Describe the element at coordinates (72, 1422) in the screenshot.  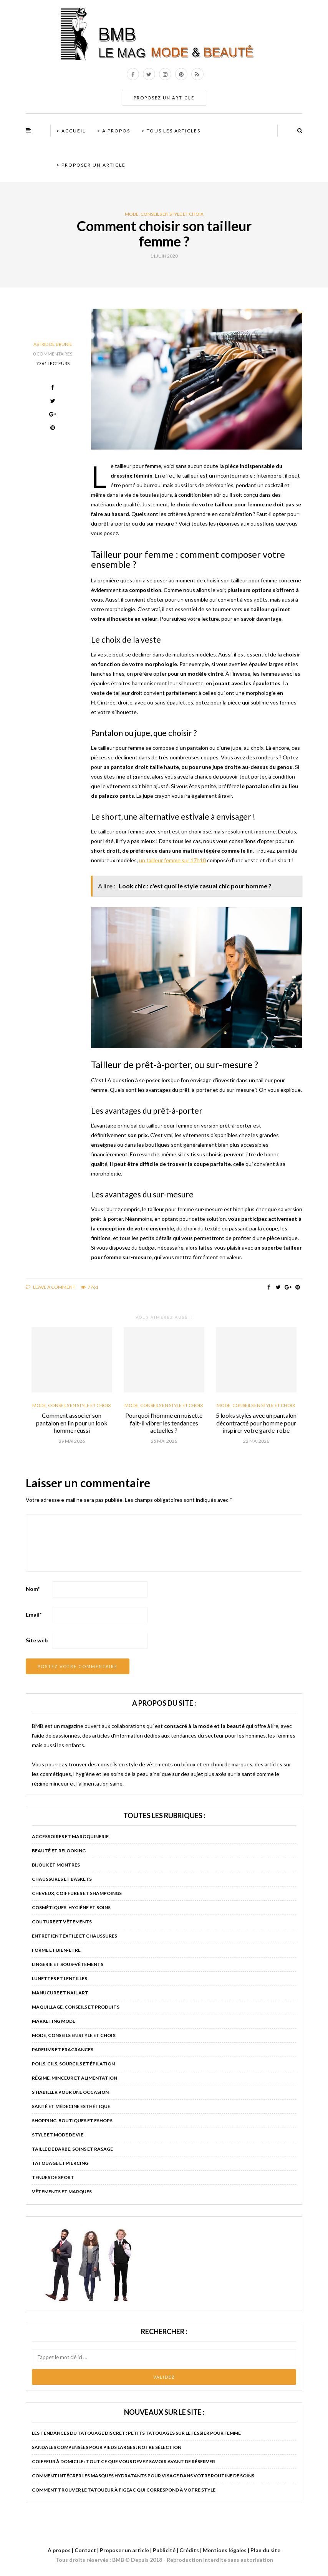
I see `Comment associer son pantalon en lin pour un look homme réussi` at that location.